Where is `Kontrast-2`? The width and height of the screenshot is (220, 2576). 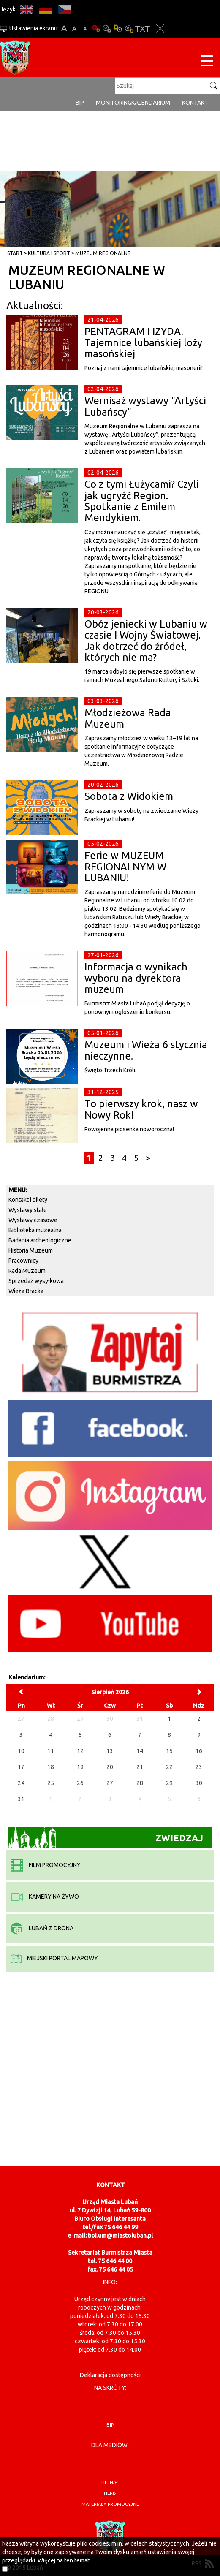
Kontrast-2 is located at coordinates (128, 28).